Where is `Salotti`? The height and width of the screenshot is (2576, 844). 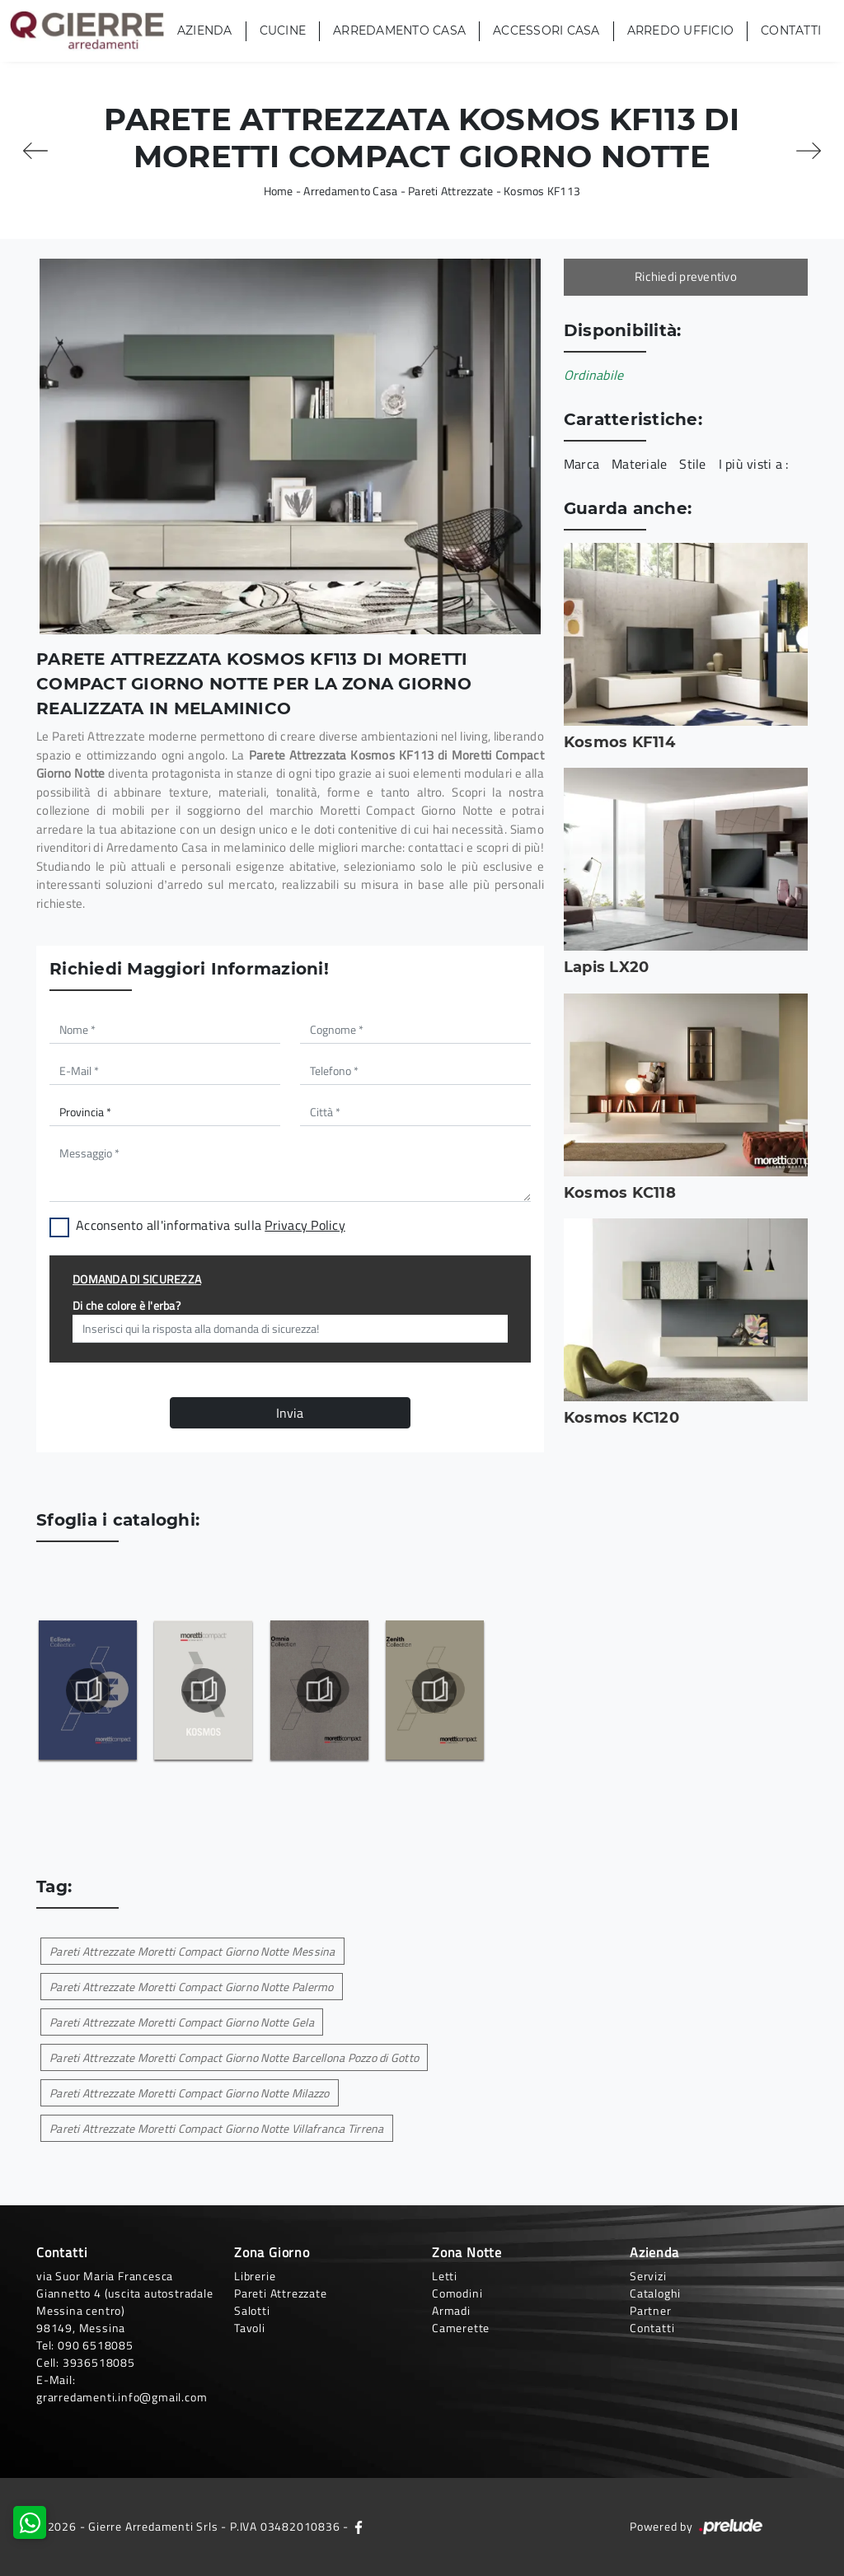 Salotti is located at coordinates (252, 2310).